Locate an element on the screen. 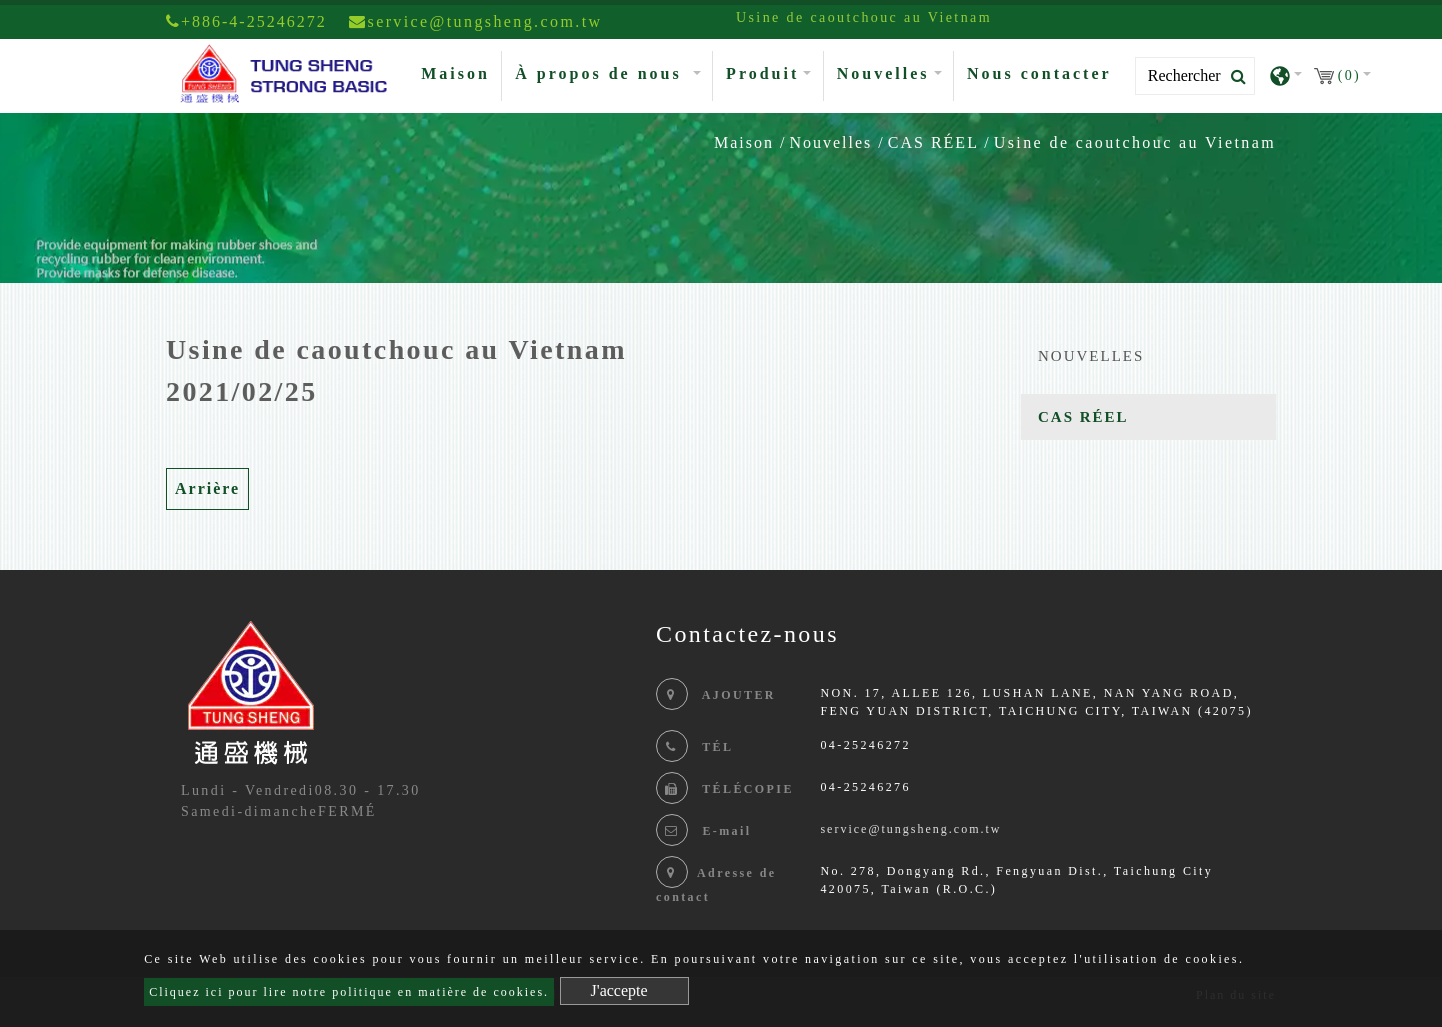 Image resolution: width=1442 pixels, height=1027 pixels. CAS RÉEL is located at coordinates (933, 142).